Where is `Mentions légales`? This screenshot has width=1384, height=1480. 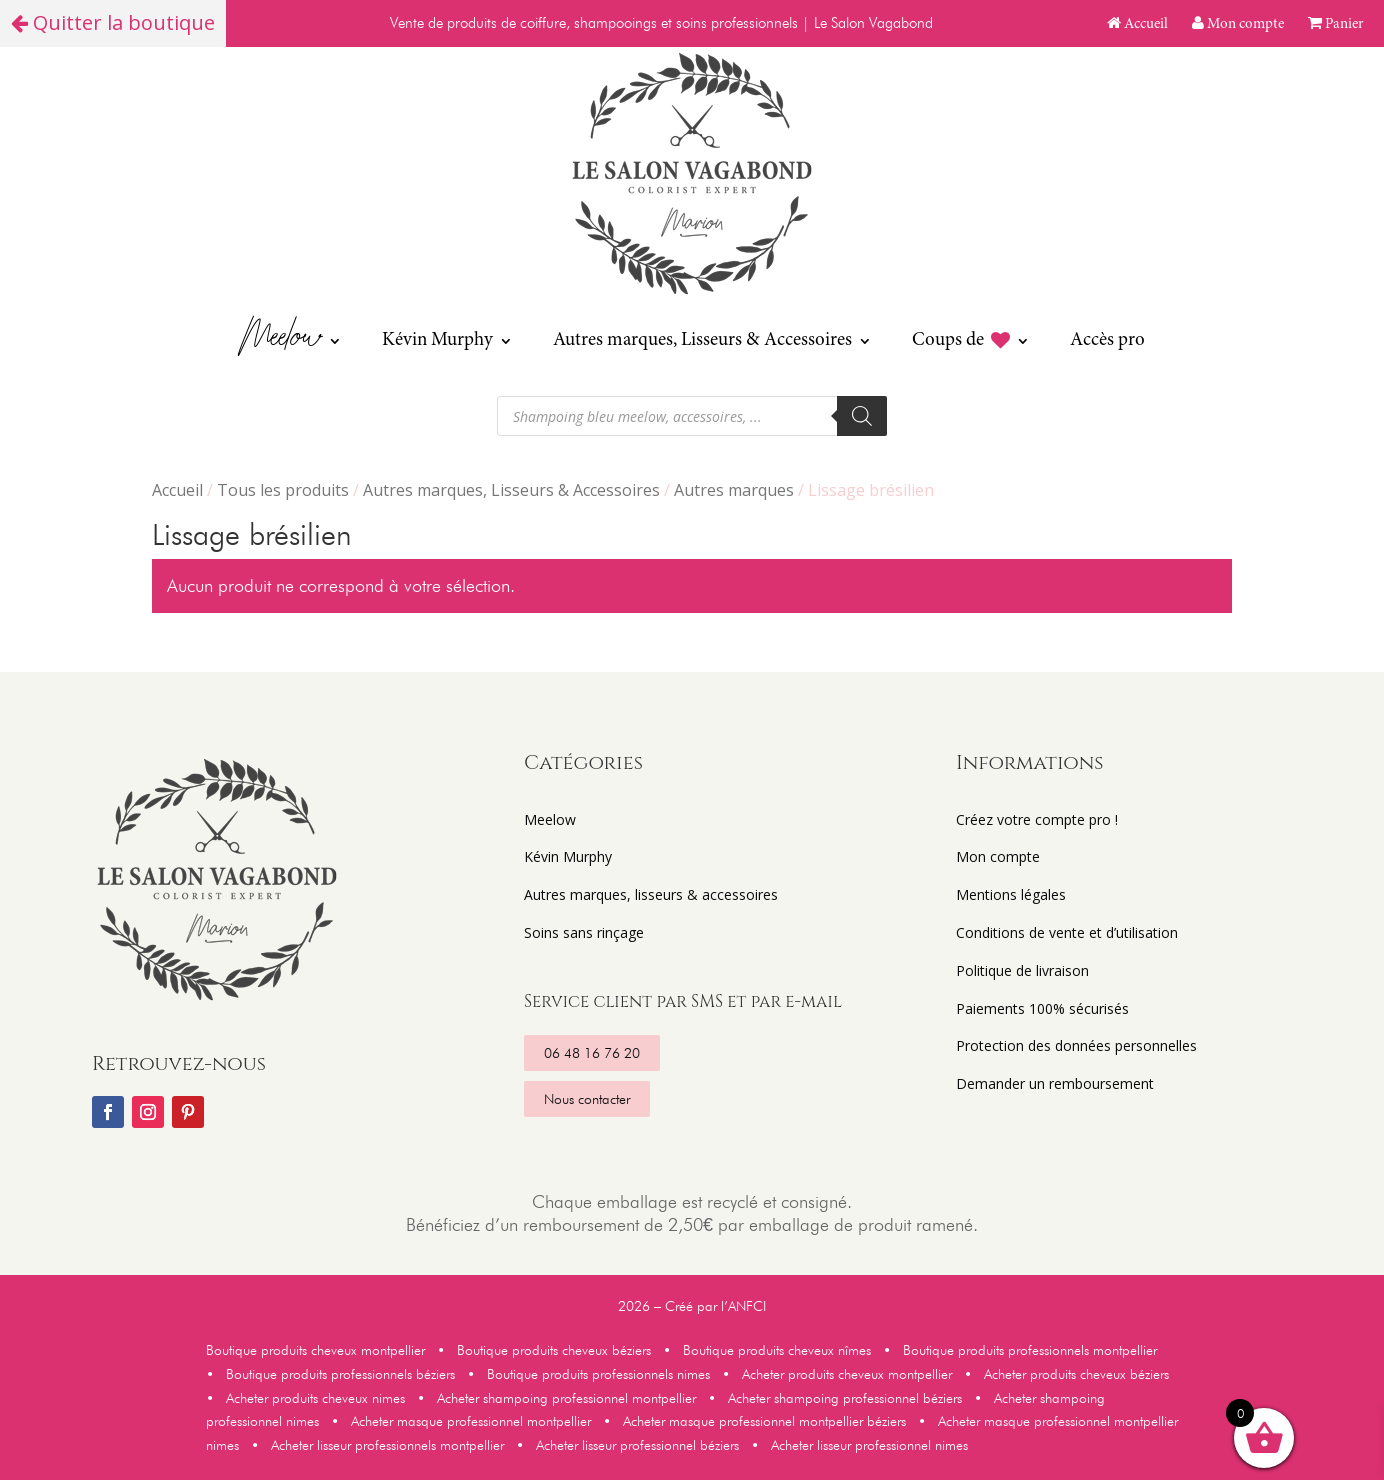
Mentions légales is located at coordinates (1011, 894).